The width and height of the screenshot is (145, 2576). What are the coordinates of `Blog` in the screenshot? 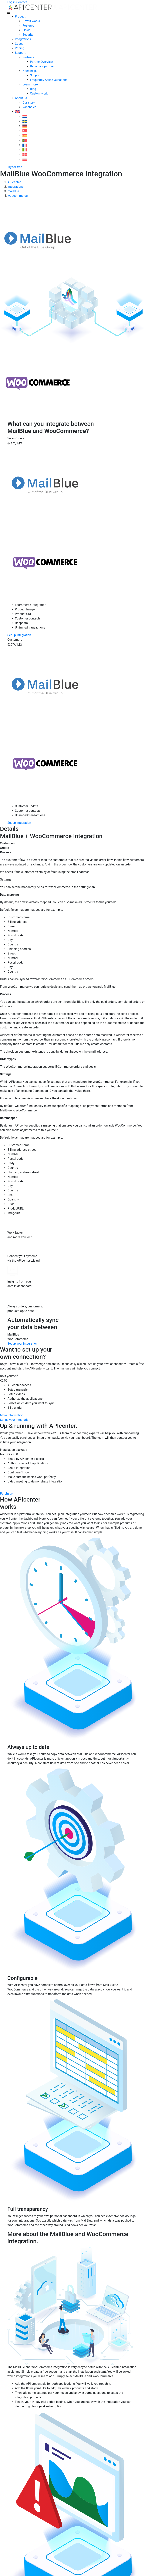 It's located at (33, 89).